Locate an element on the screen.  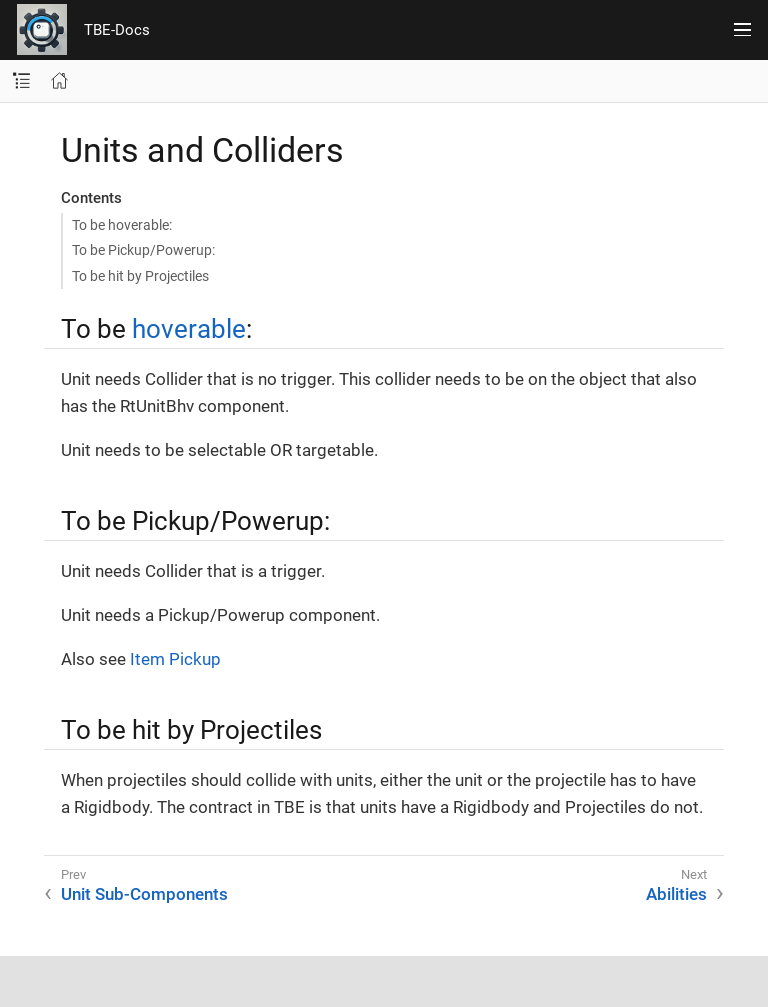
To be hoverable: is located at coordinates (122, 225).